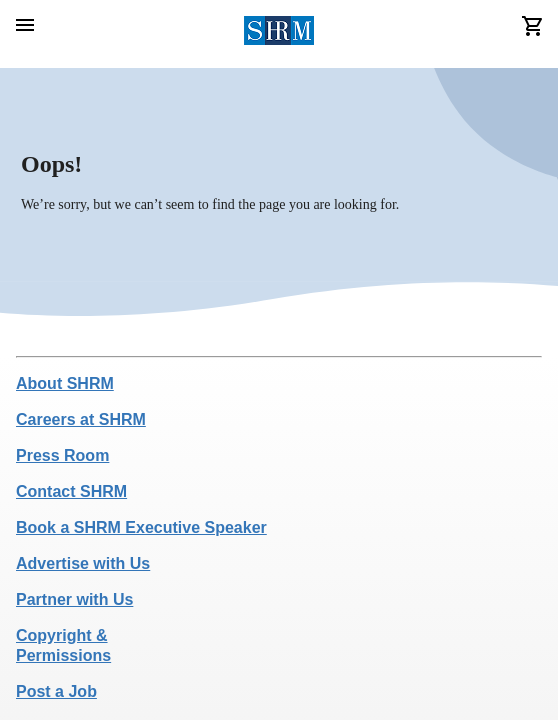 This screenshot has height=720, width=558. What do you see at coordinates (279, 34) in the screenshot?
I see `[header logo]` at bounding box center [279, 34].